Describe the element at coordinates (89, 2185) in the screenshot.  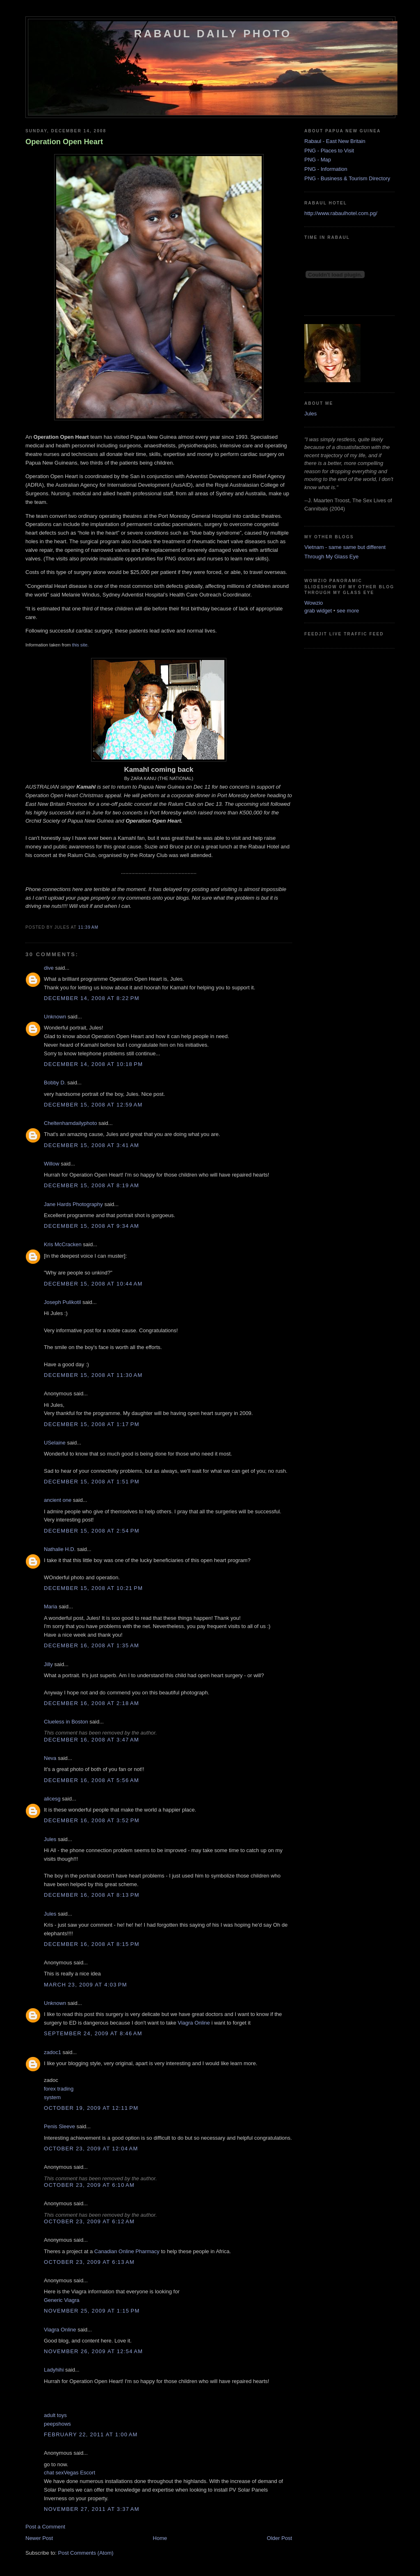
I see `October 23, 2009 at 6:10 AM` at that location.